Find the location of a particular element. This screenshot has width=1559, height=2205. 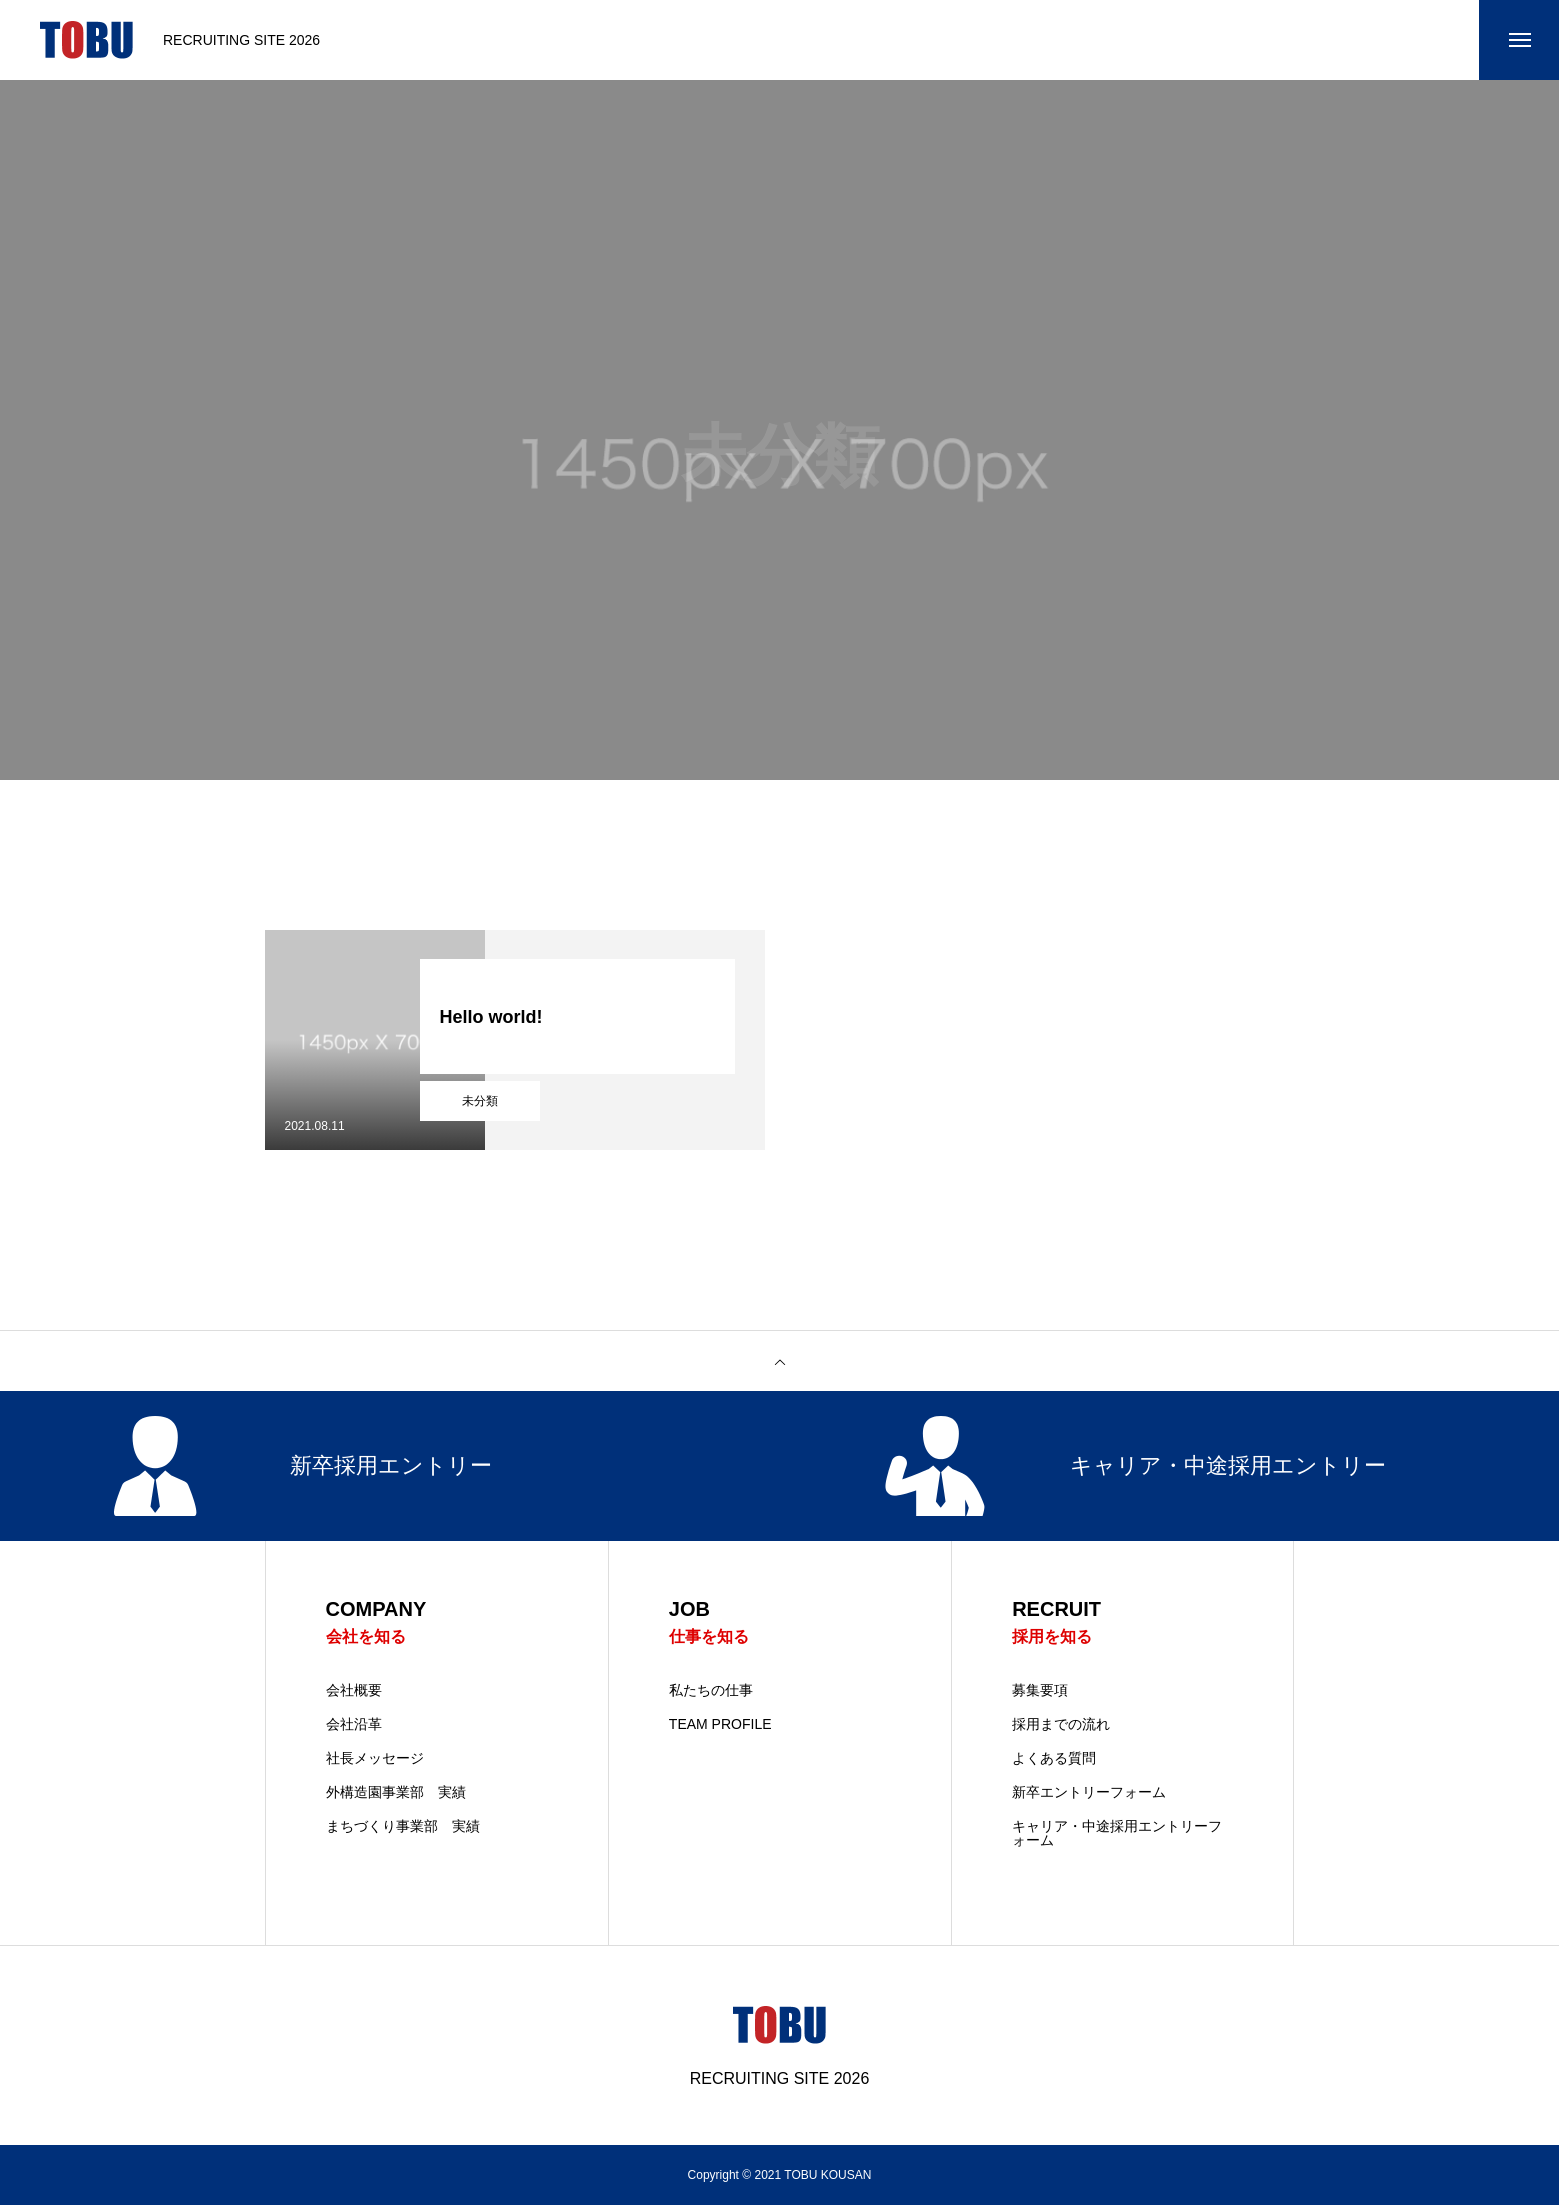

会社沿革 is located at coordinates (354, 1724).